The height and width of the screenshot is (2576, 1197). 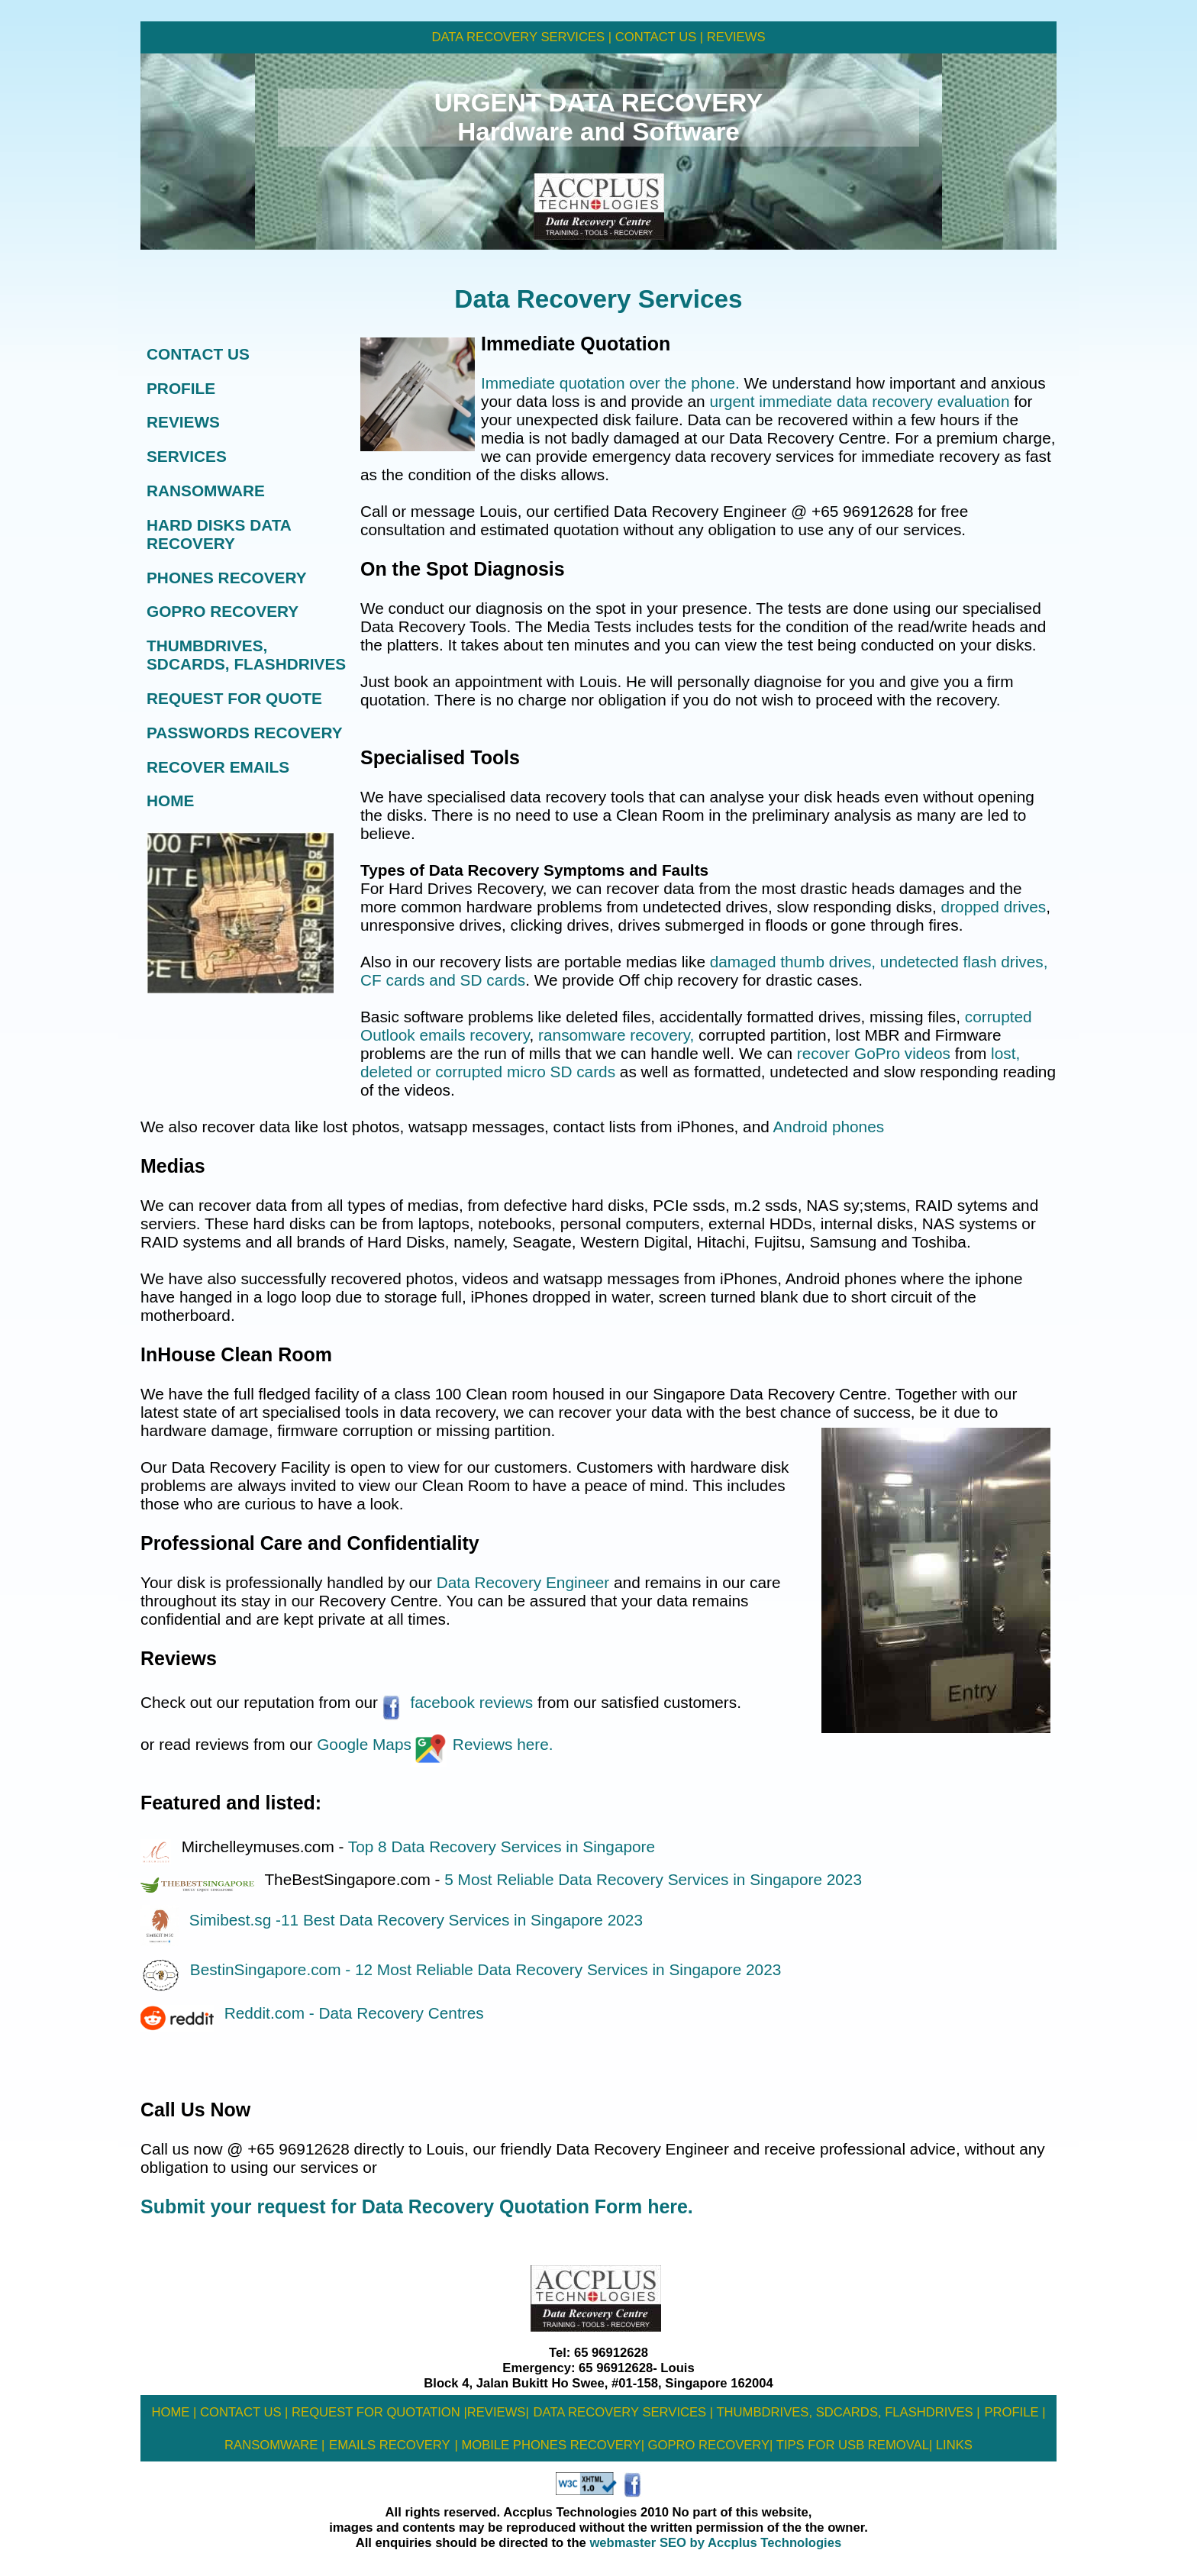 What do you see at coordinates (246, 655) in the screenshot?
I see `THUMBDRIVES, SDCARDS, FLASHDRIVES` at bounding box center [246, 655].